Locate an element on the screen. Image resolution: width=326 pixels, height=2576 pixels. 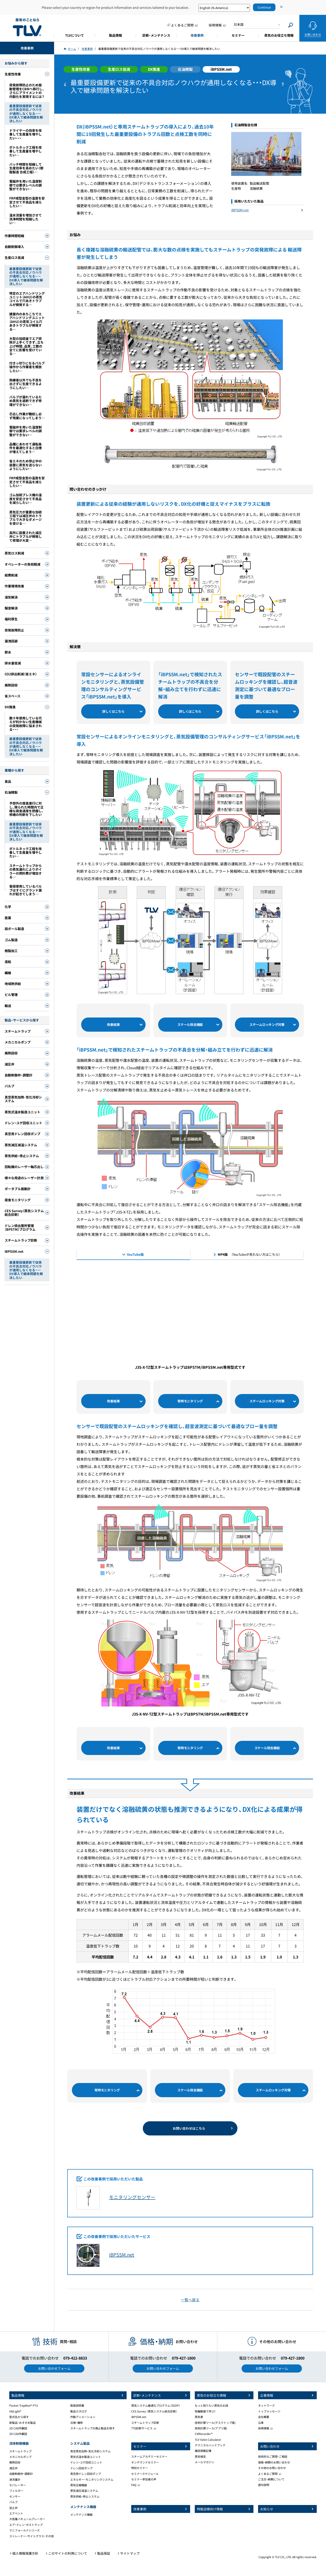
型式名から探す is located at coordinates (19, 2417).